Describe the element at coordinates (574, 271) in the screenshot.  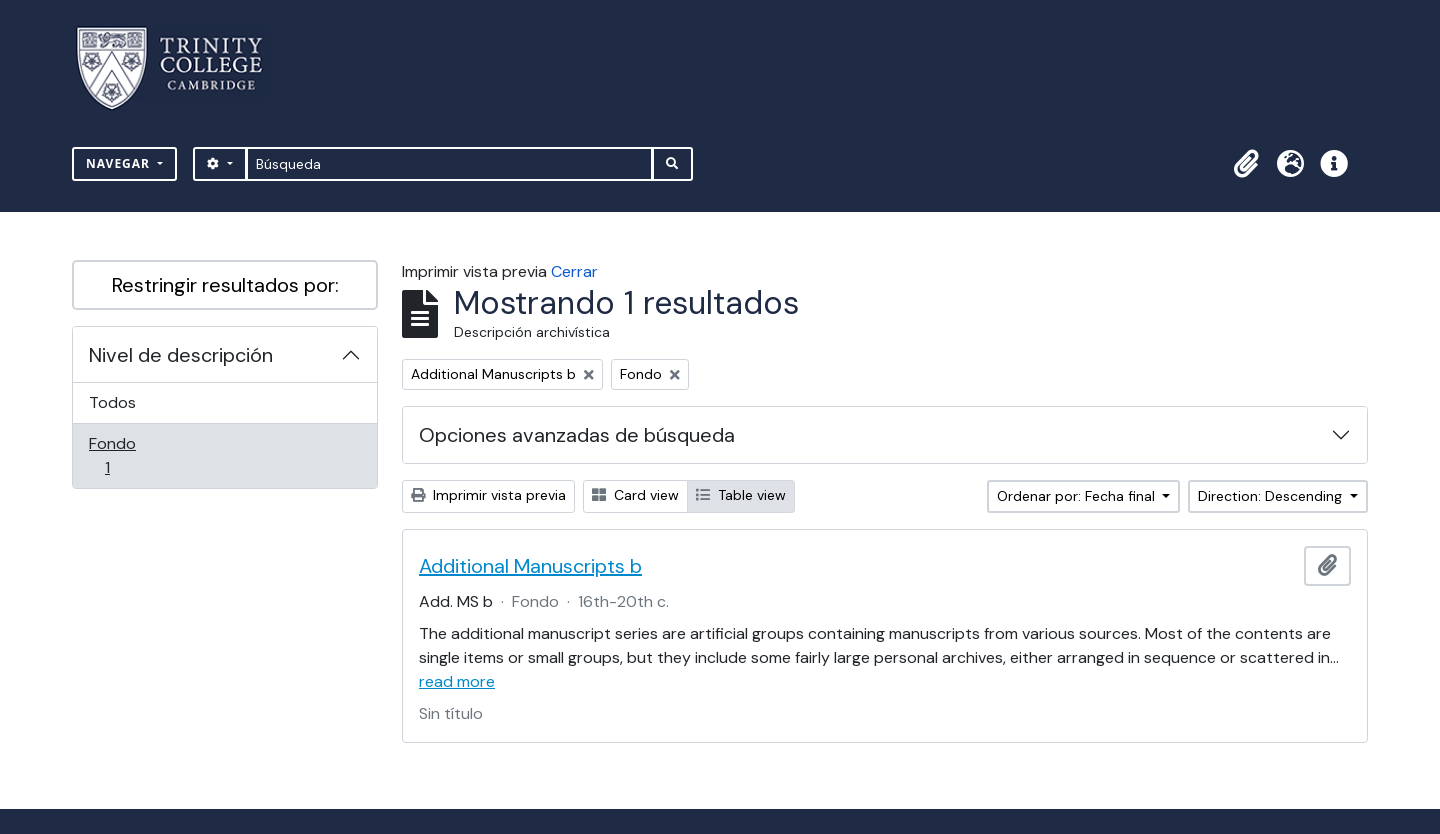
I see `Cerrar` at that location.